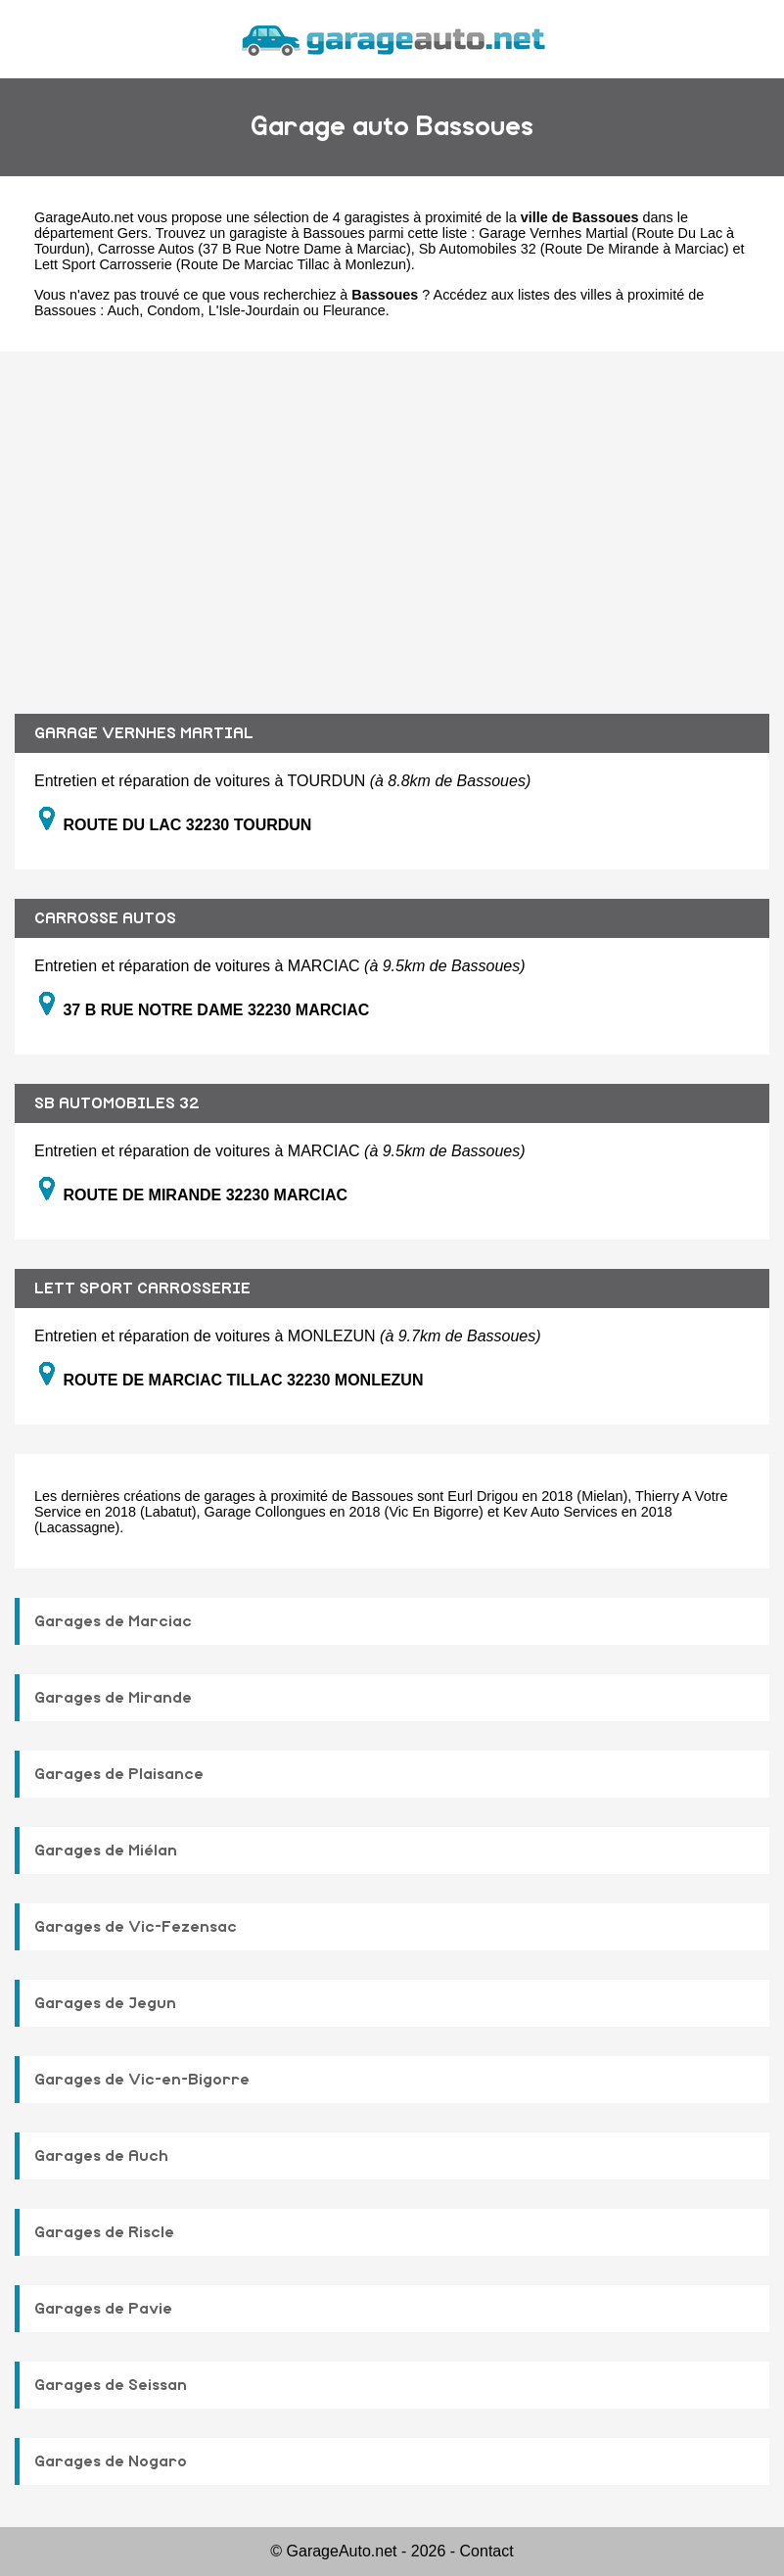  I want to click on Garages de Auch, so click(101, 2156).